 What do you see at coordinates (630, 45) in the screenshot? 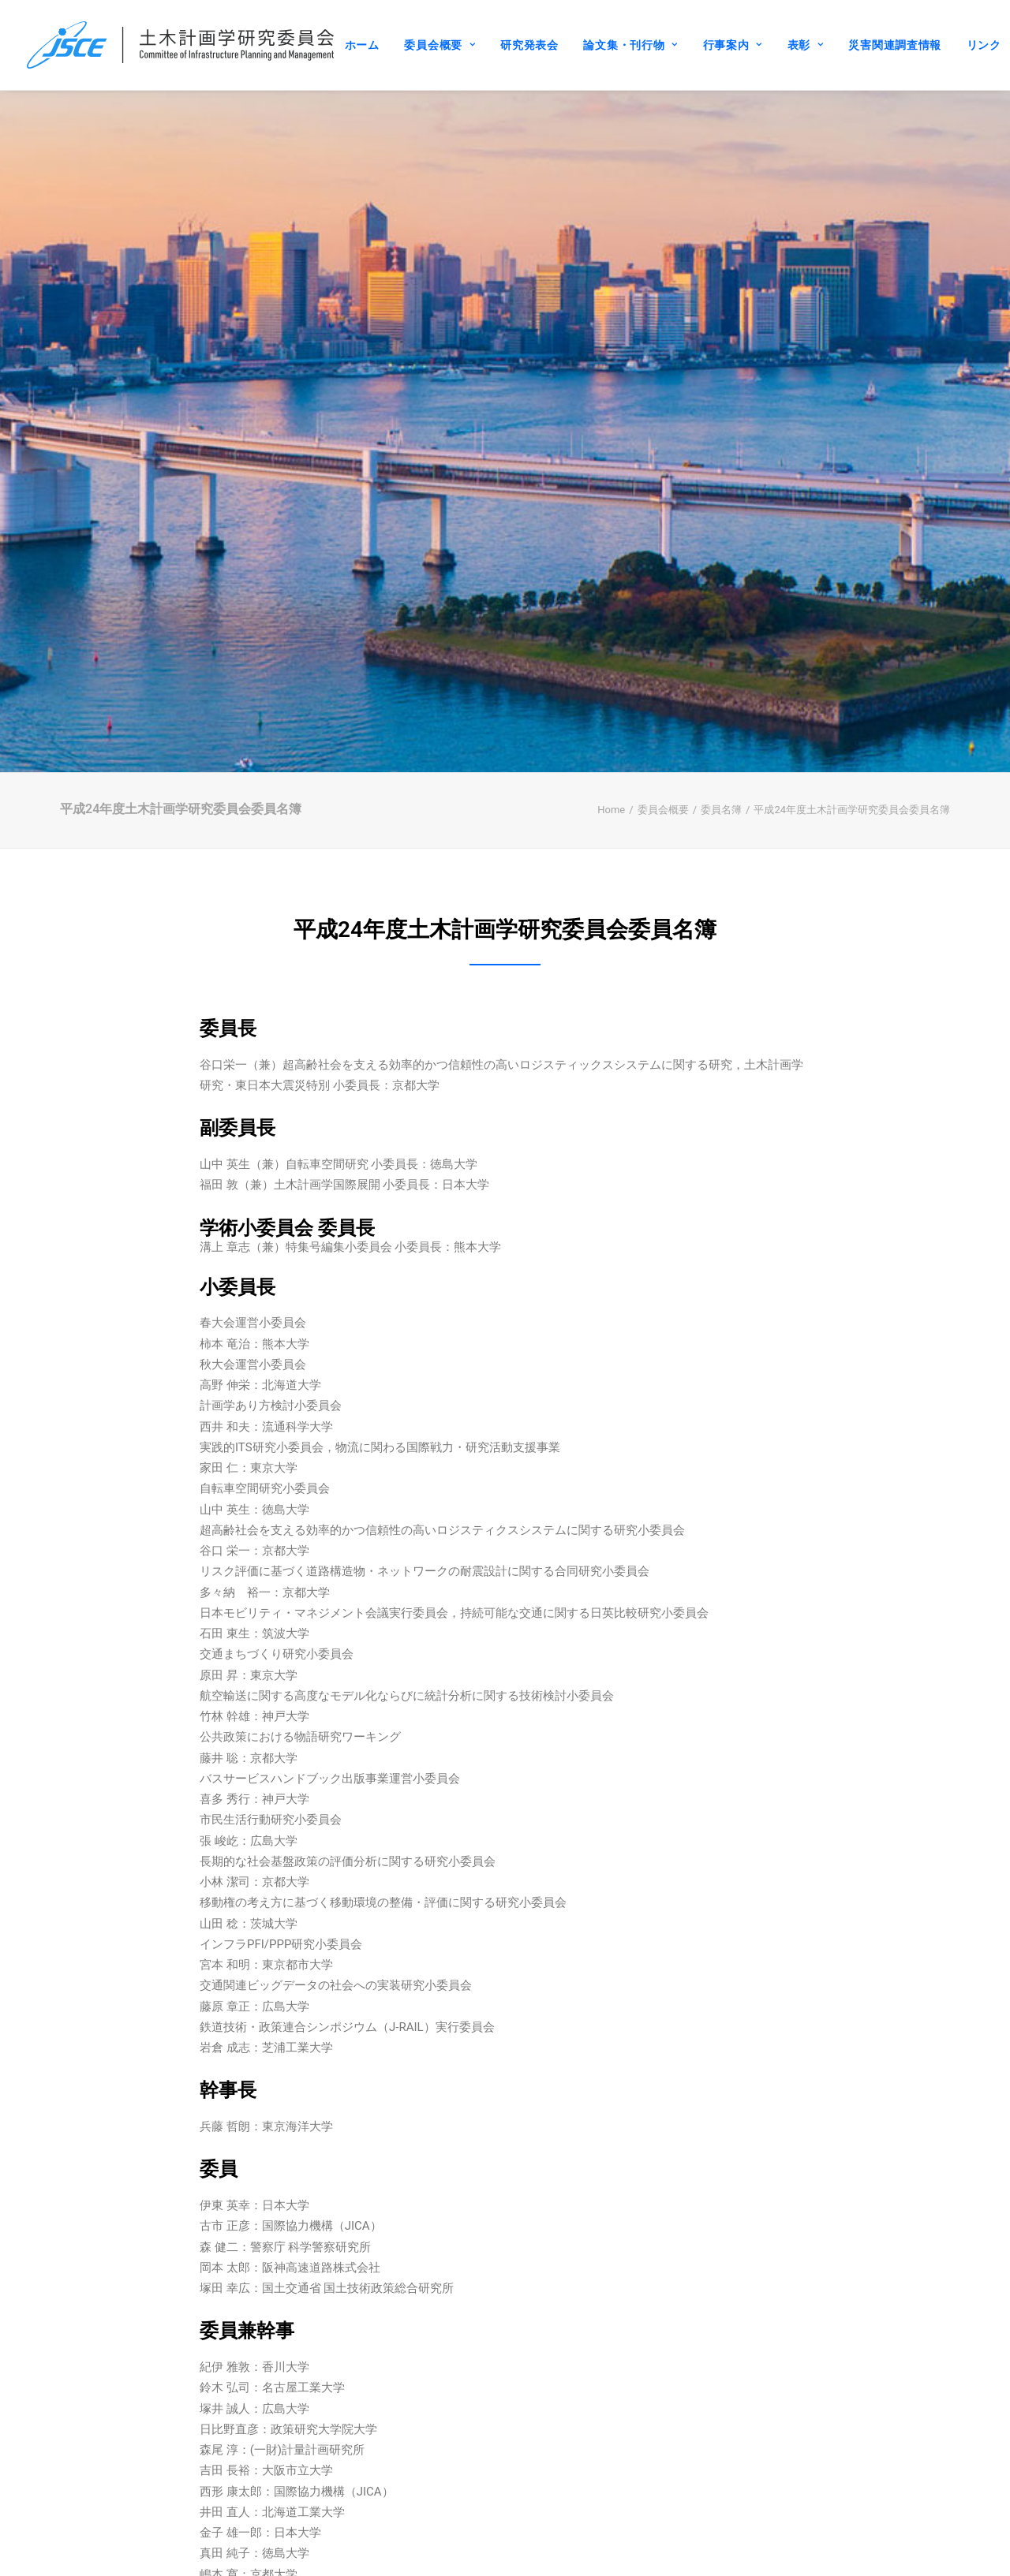
I see `論文集・刊行物` at bounding box center [630, 45].